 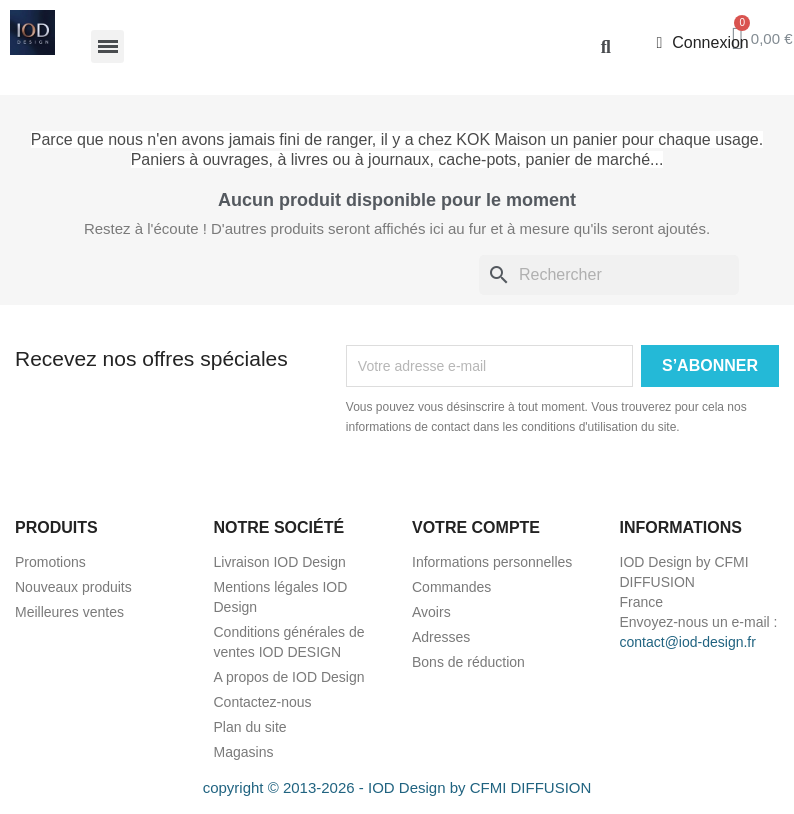 What do you see at coordinates (280, 562) in the screenshot?
I see `Livraison IOD Design` at bounding box center [280, 562].